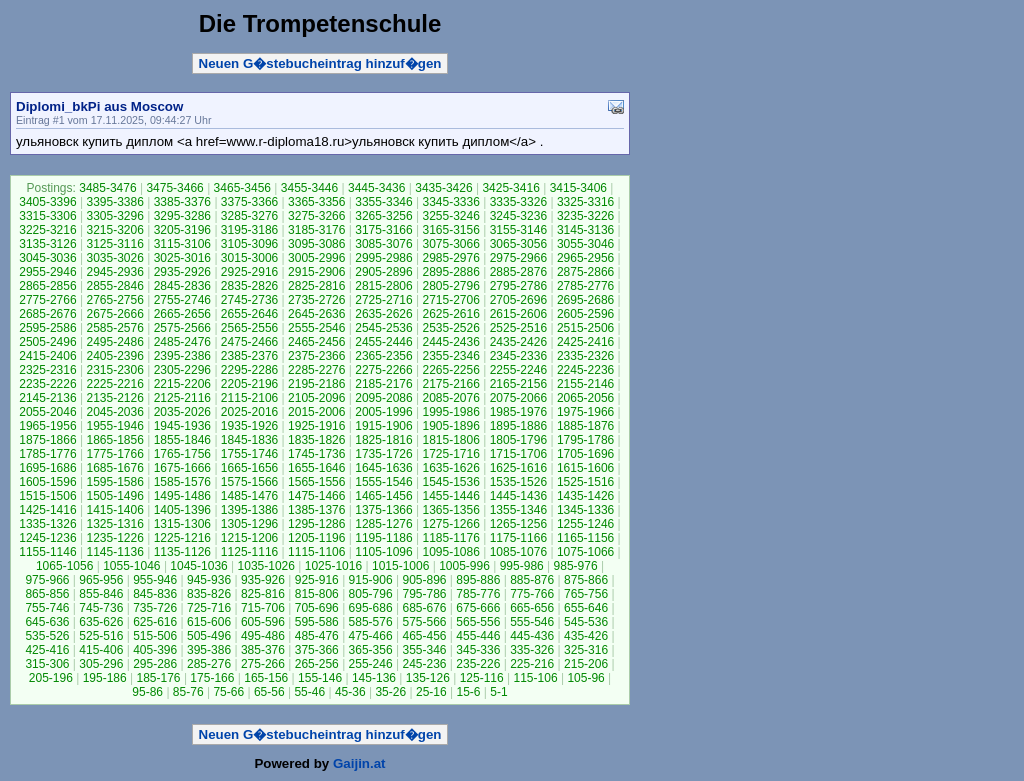 The height and width of the screenshot is (781, 1024). I want to click on 1075-1066, so click(585, 552).